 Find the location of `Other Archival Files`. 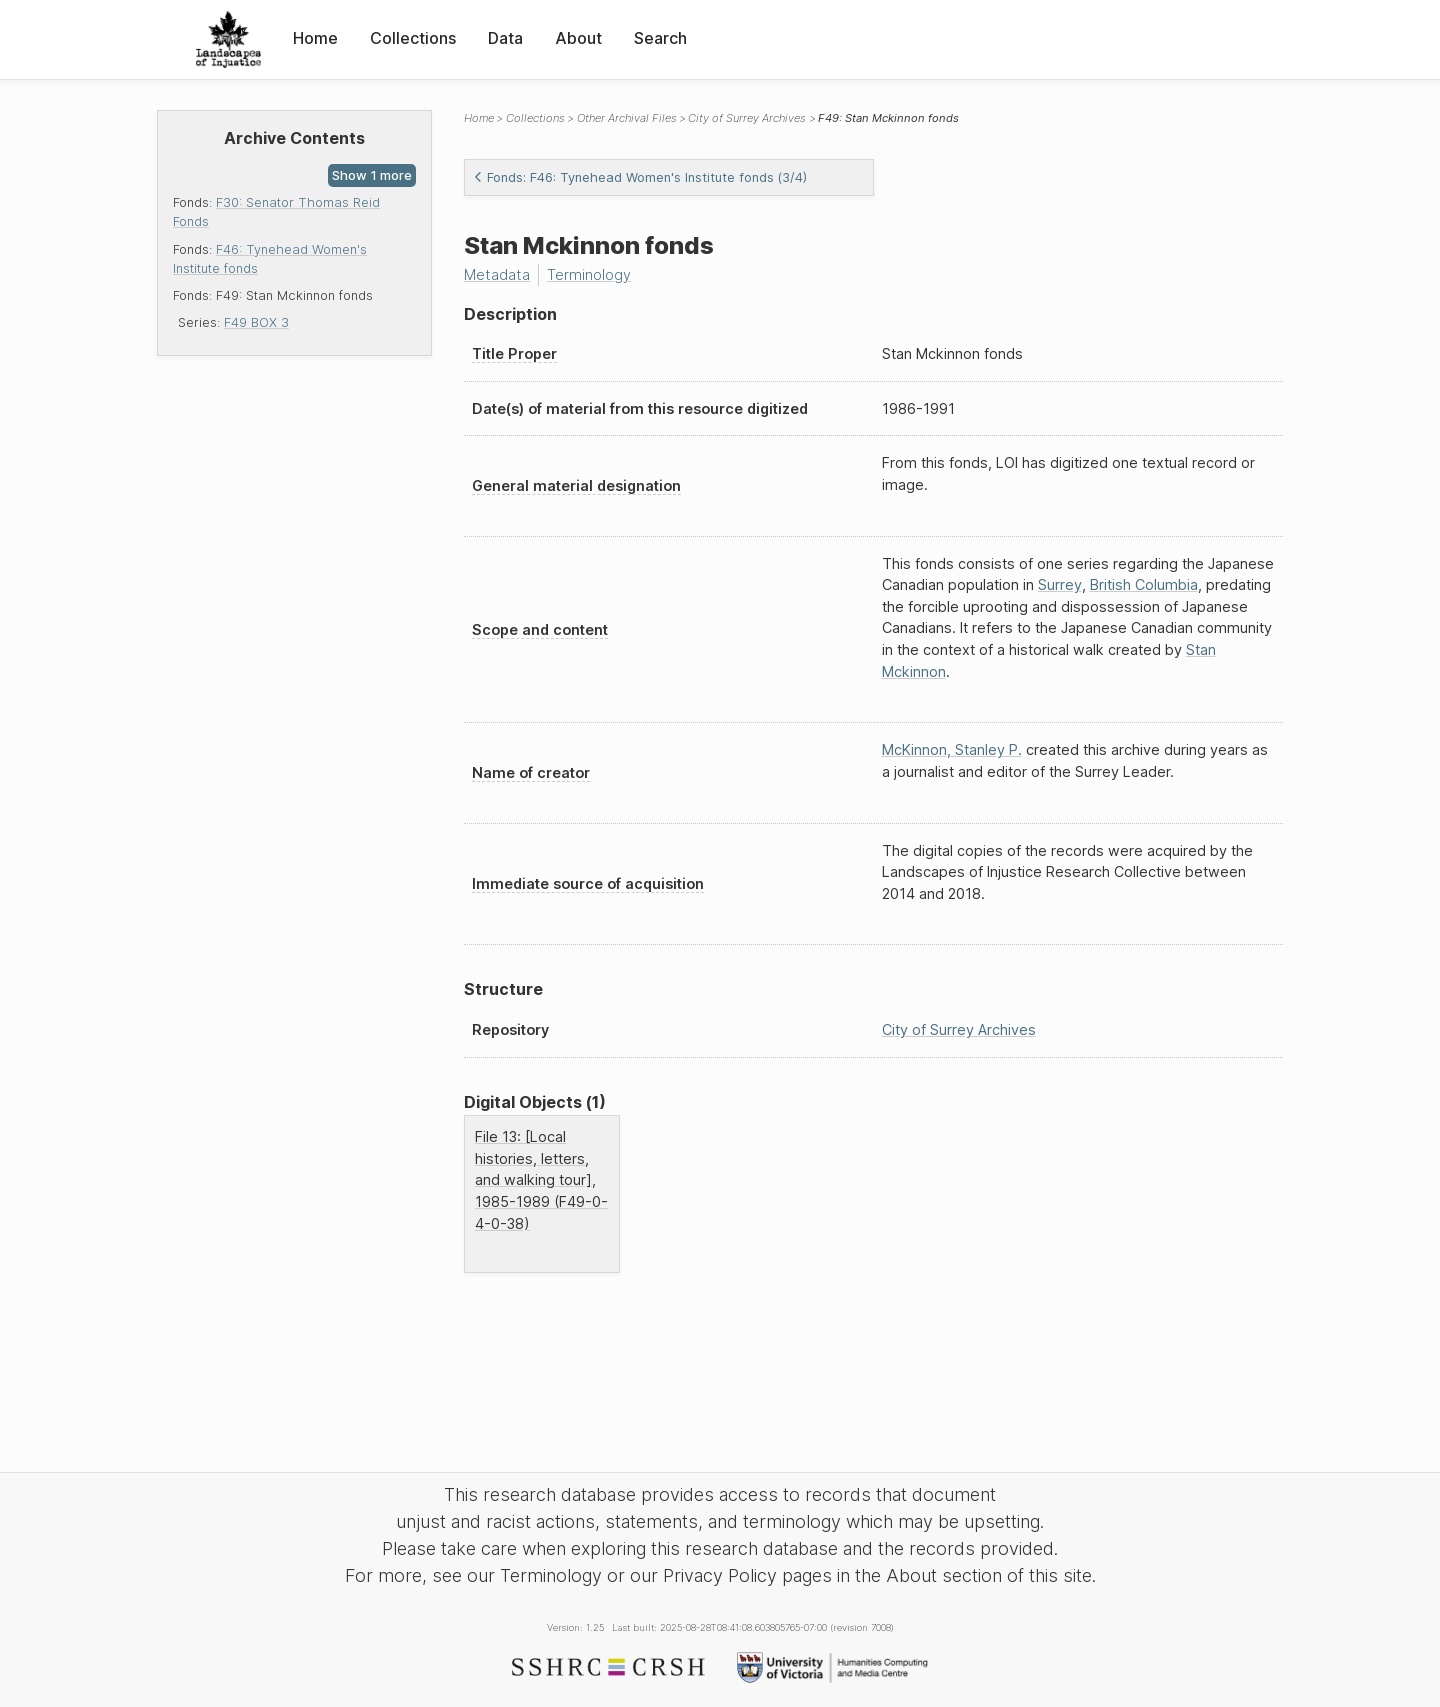

Other Archival Files is located at coordinates (627, 118).